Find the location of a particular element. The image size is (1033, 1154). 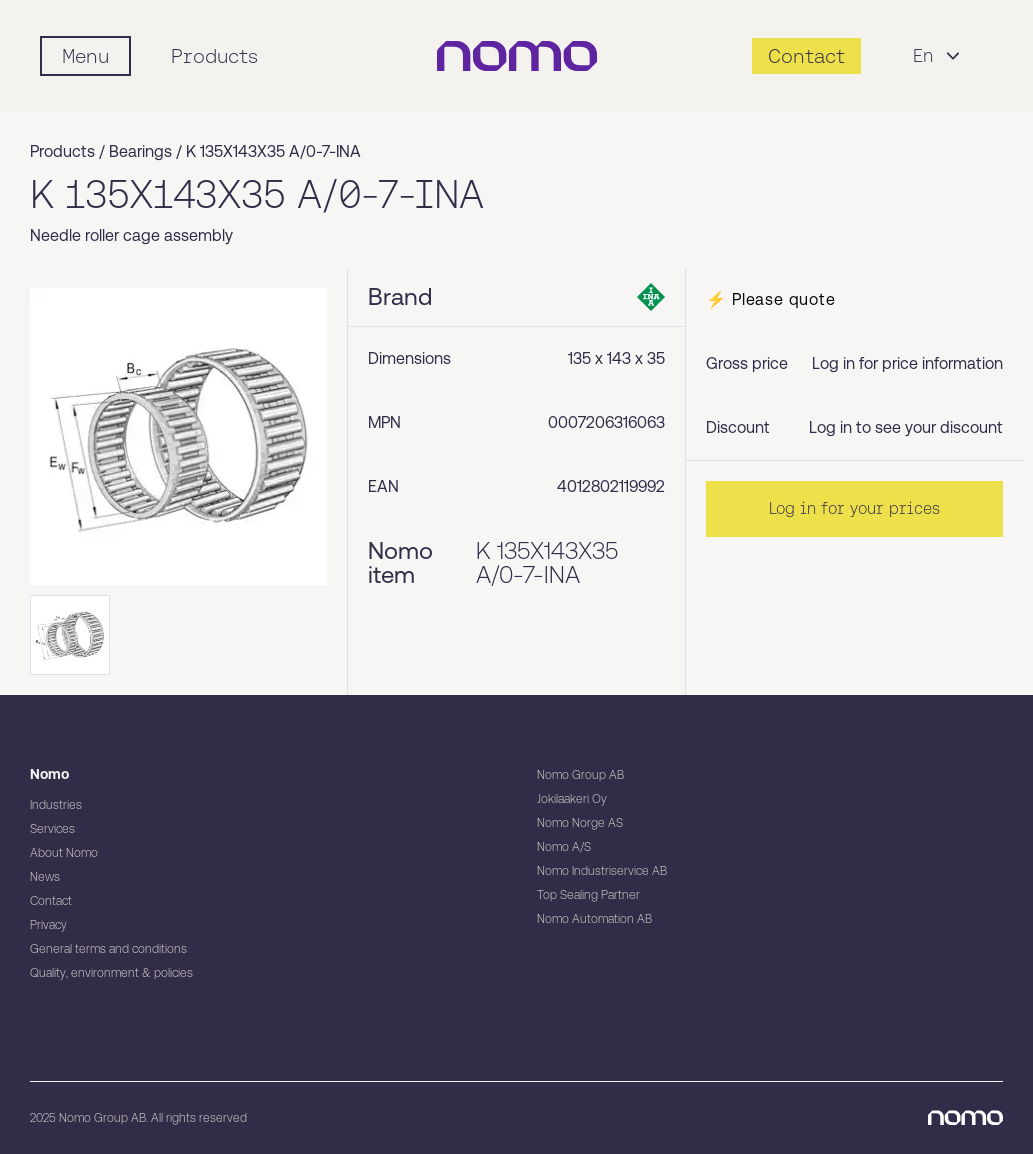

En is located at coordinates (939, 56).